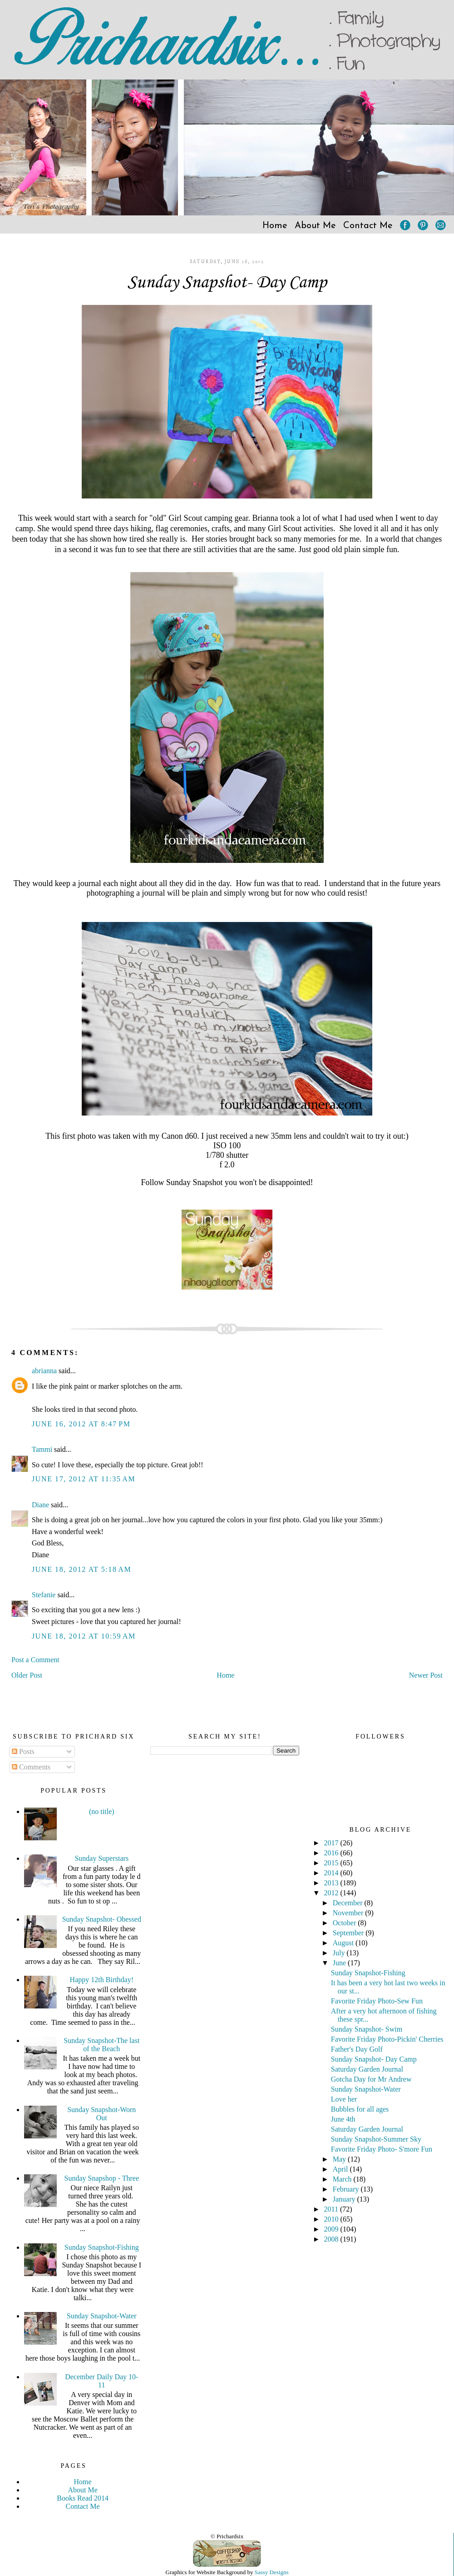  What do you see at coordinates (343, 2179) in the screenshot?
I see `March` at bounding box center [343, 2179].